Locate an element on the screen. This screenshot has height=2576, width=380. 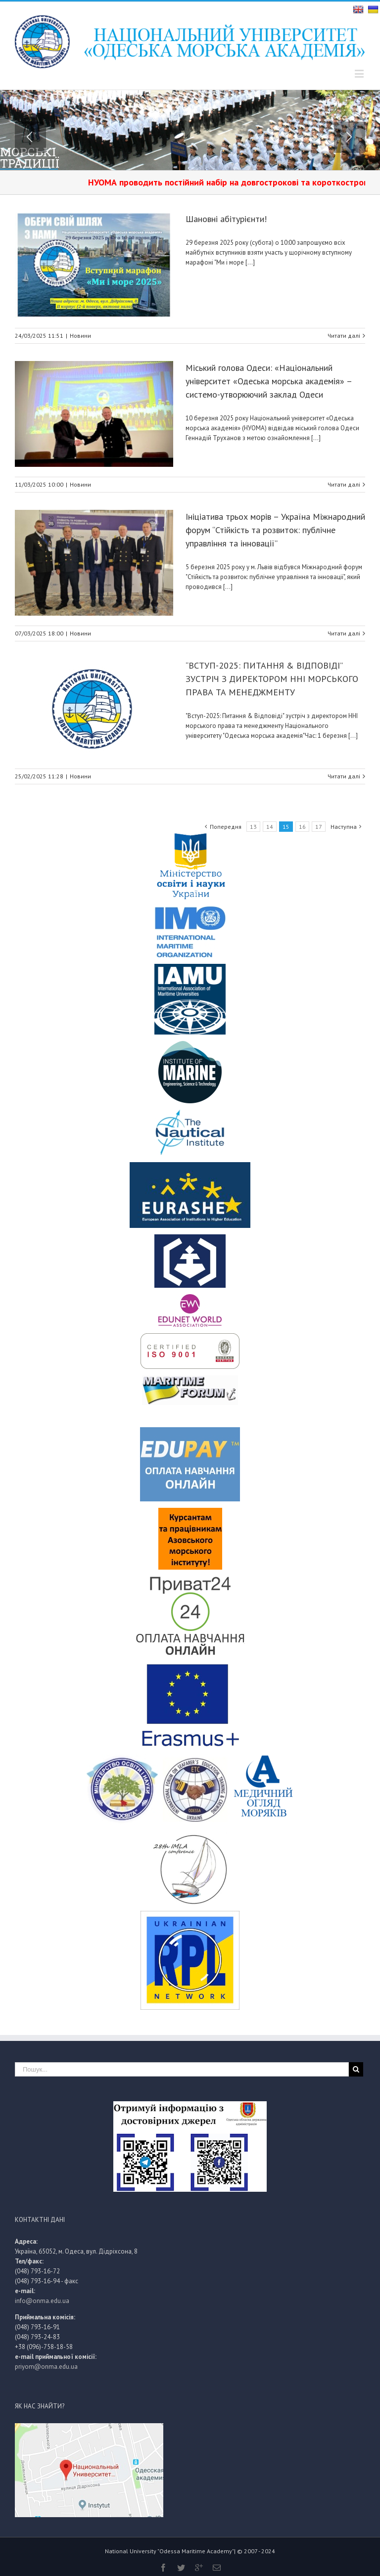
Міський голова Одеси: «Національний університет «Одеська морська академія» – системо-утворюючий заклад Одеси is located at coordinates (269, 381).